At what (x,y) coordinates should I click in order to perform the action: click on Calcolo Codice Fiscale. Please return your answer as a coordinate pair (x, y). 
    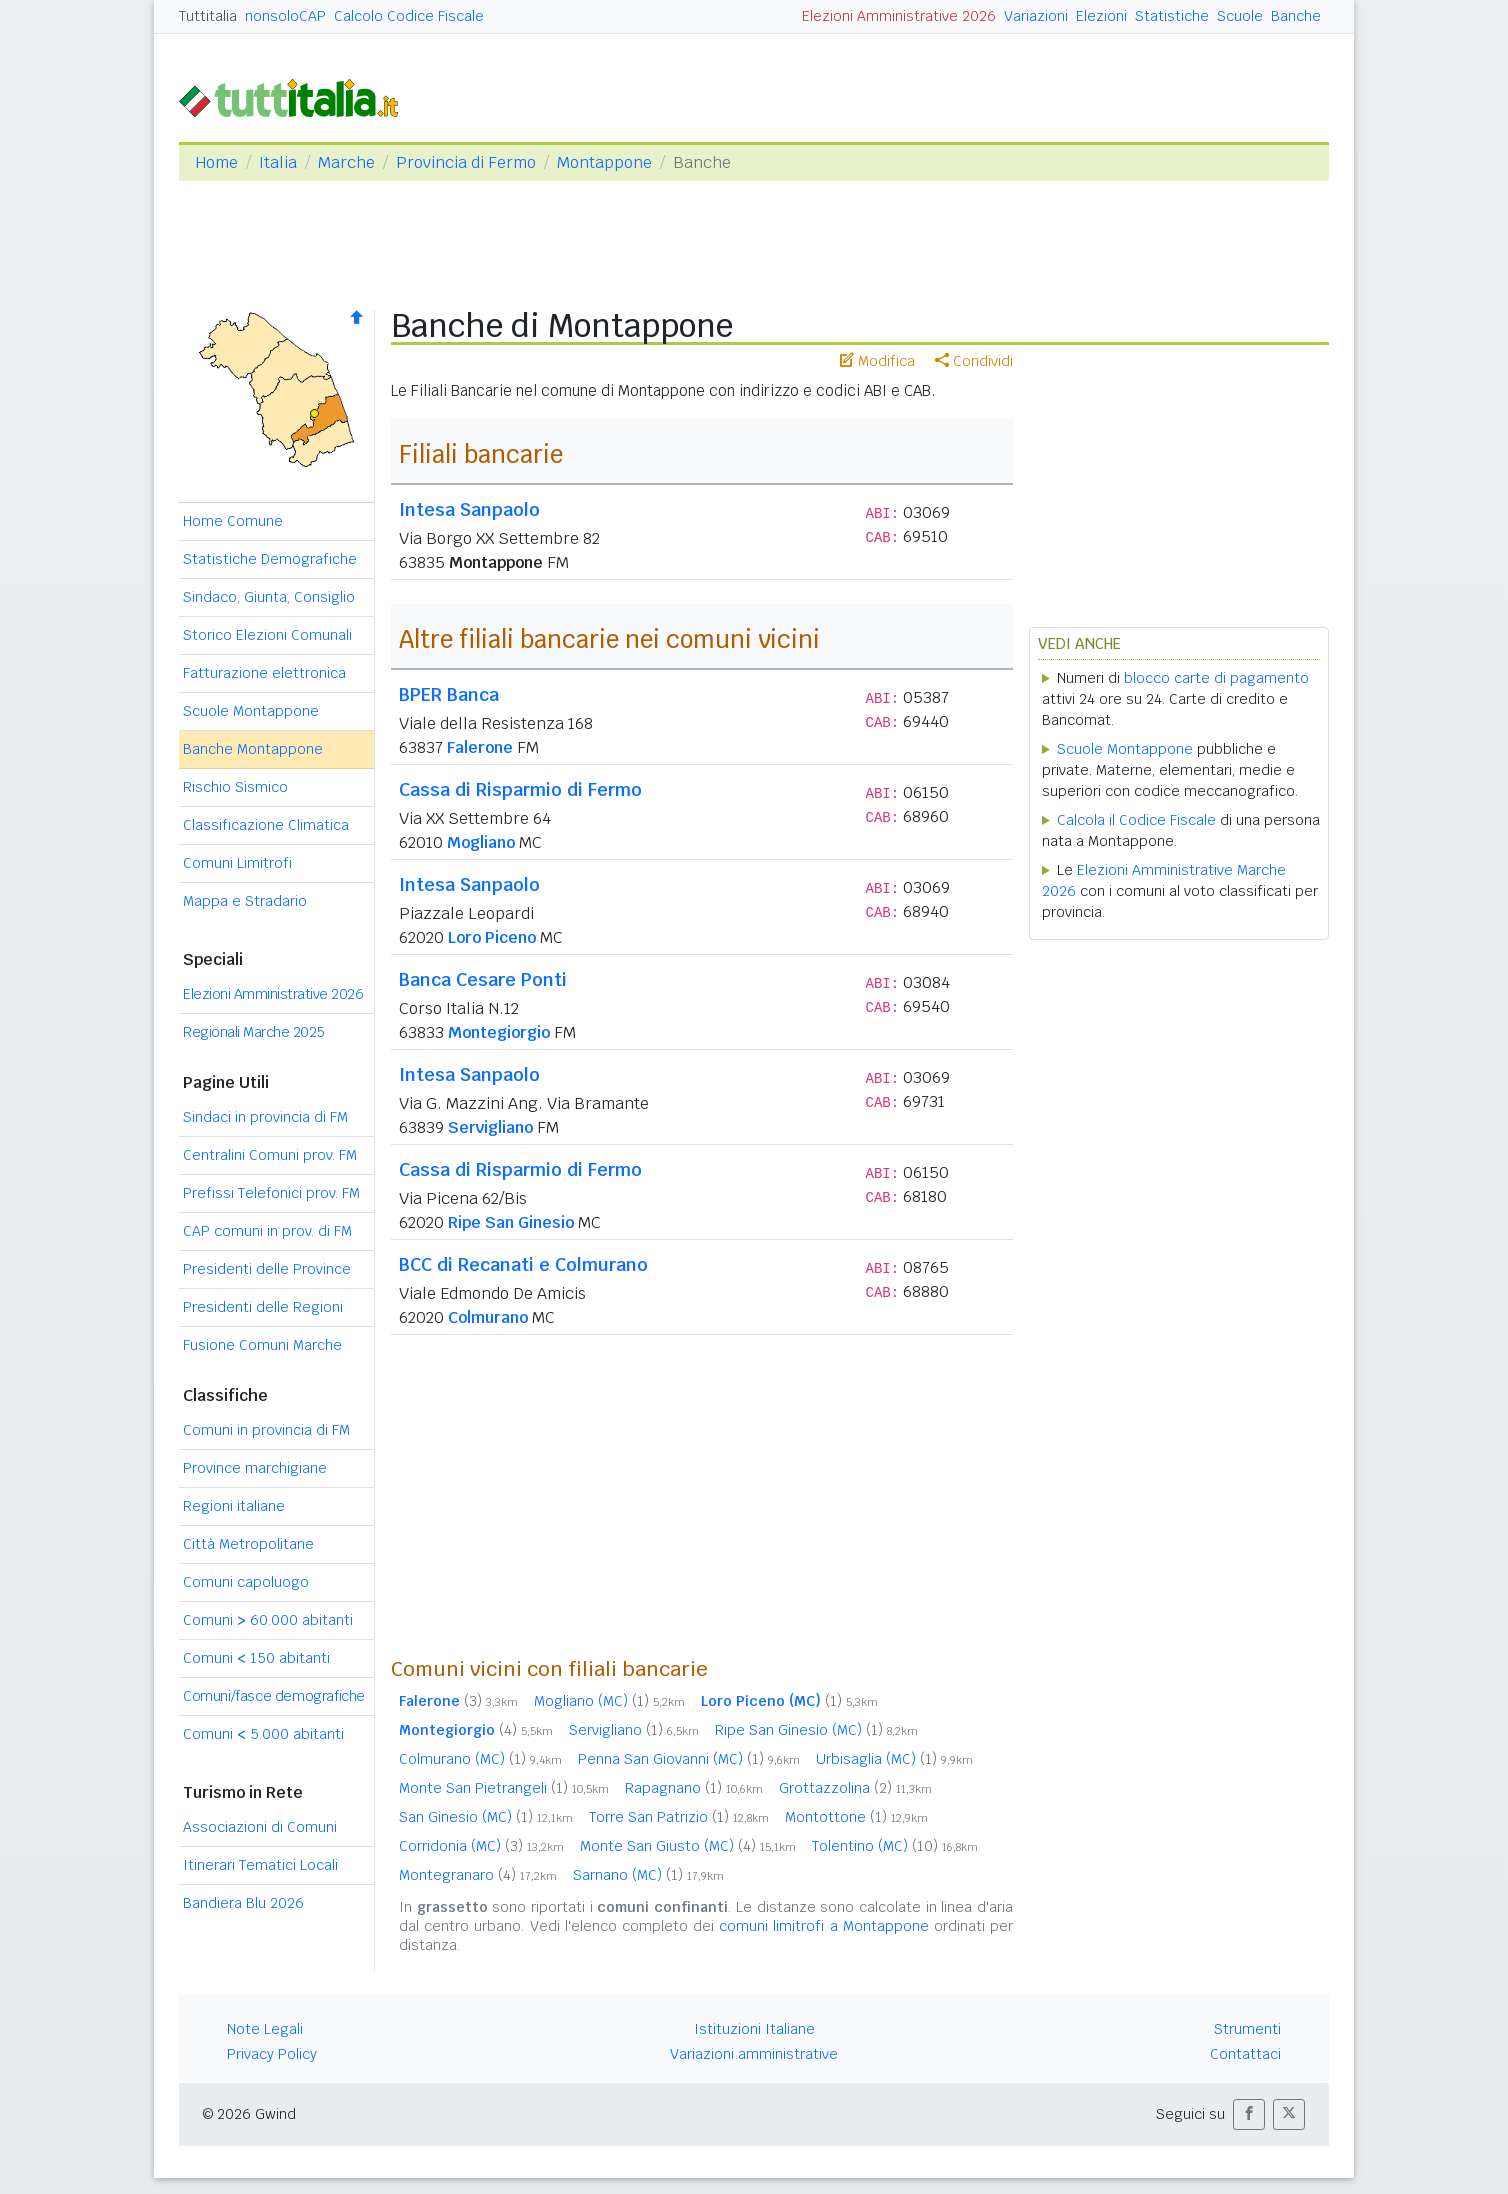
    Looking at the image, I should click on (409, 16).